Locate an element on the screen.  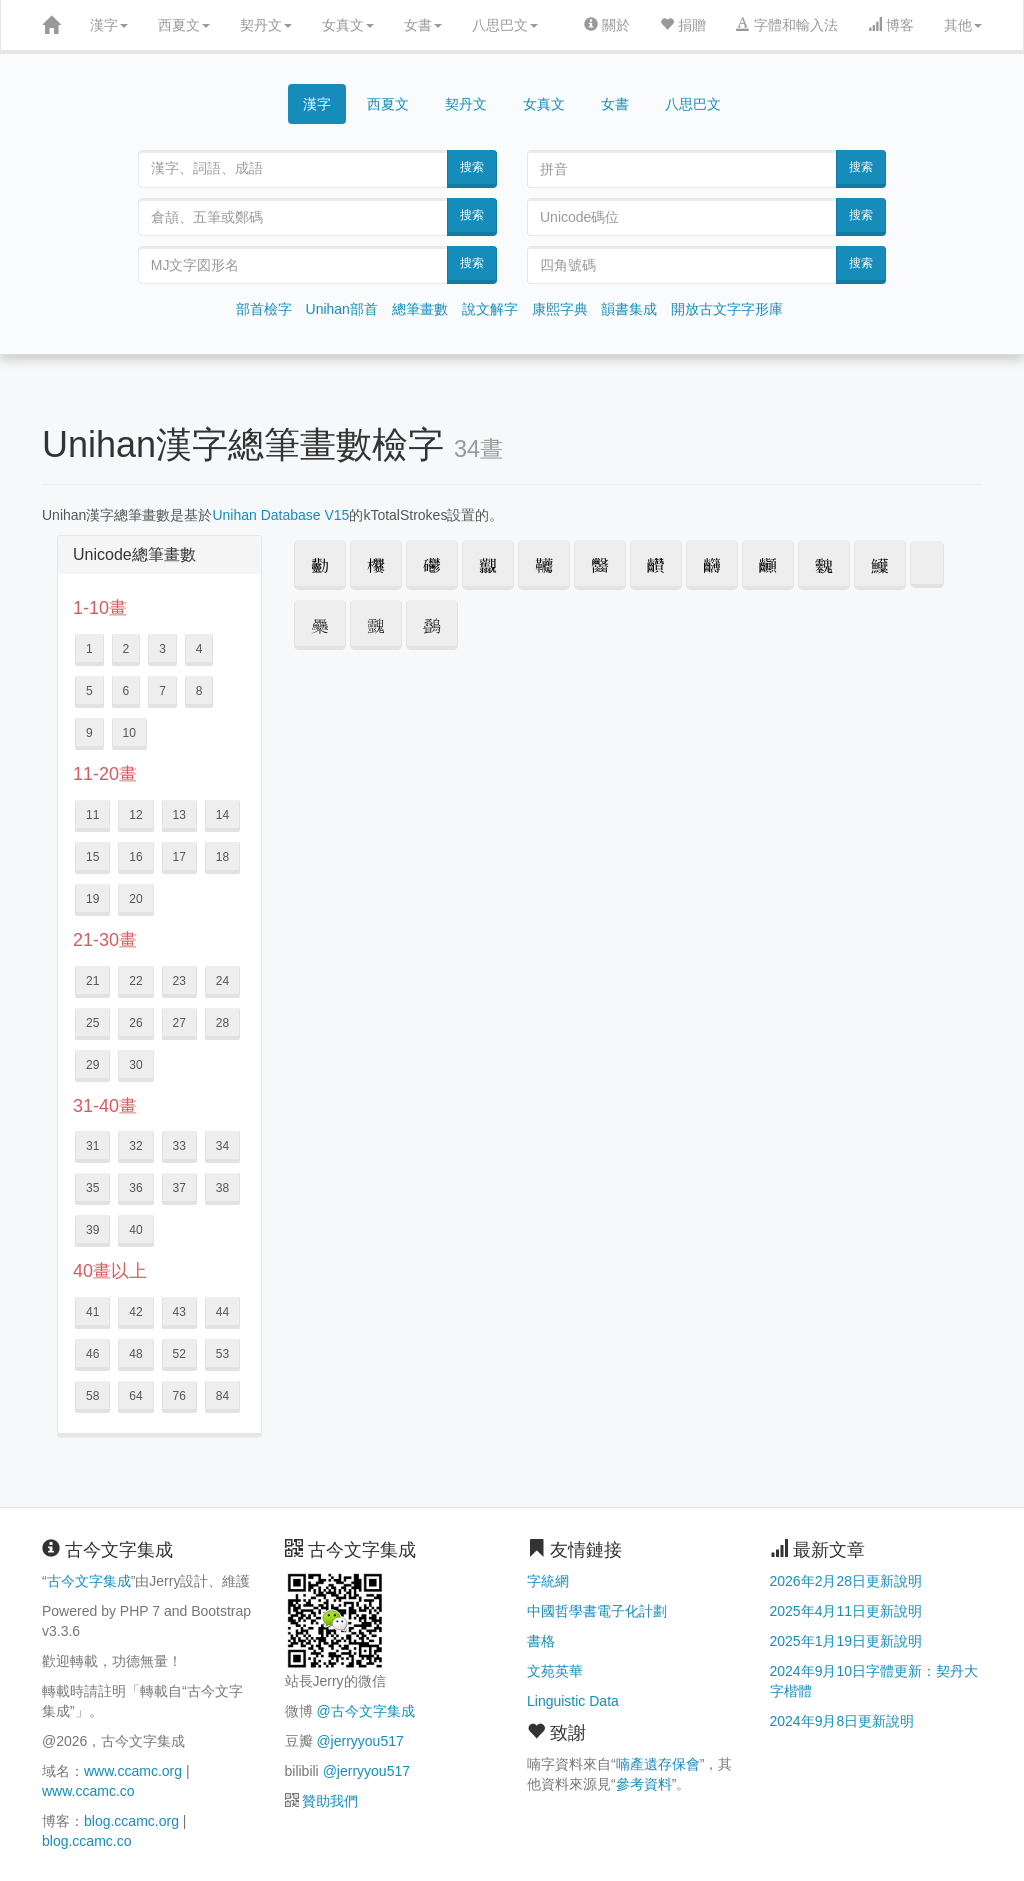
韻書集成 is located at coordinates (629, 309).